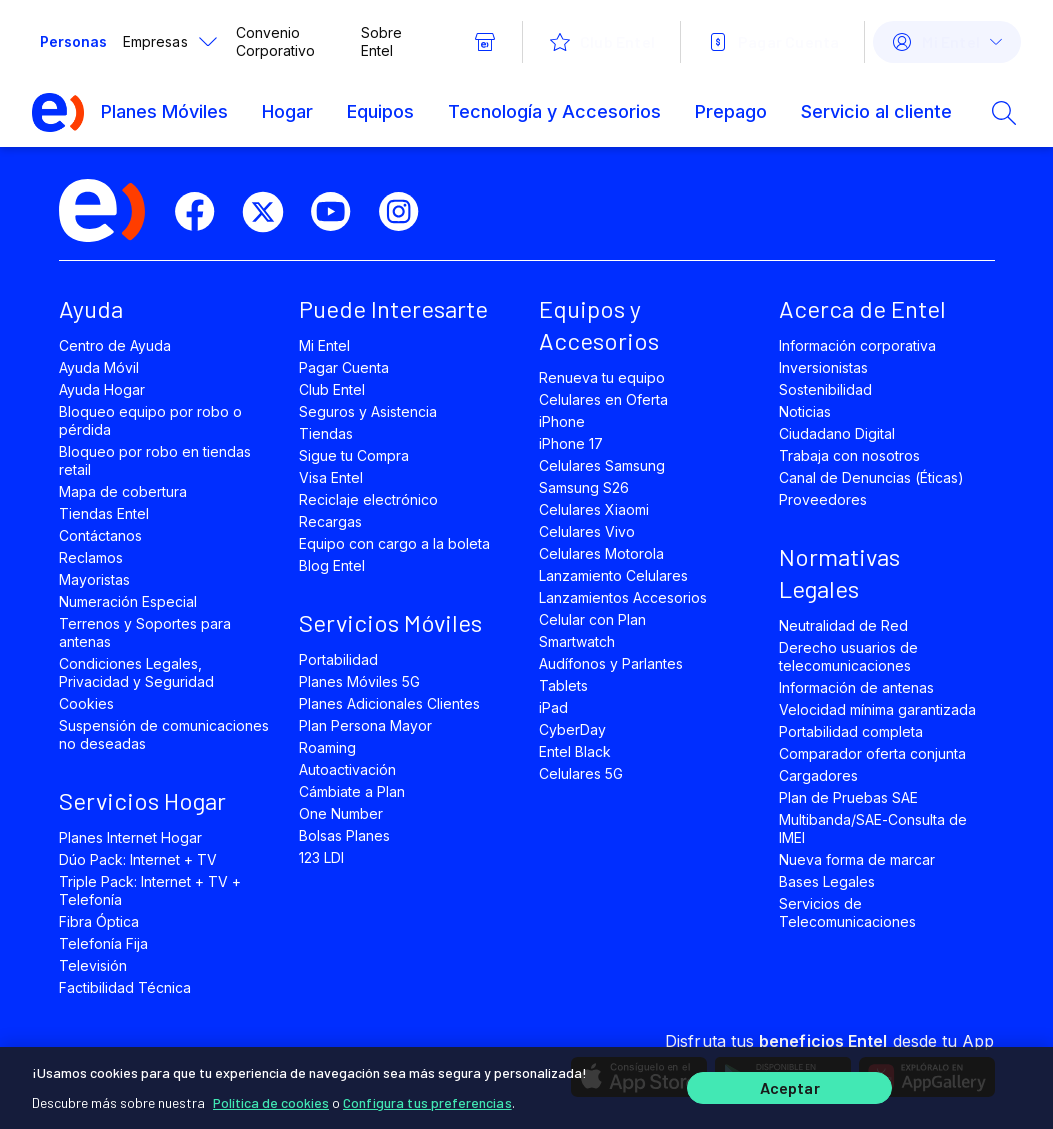  Describe the element at coordinates (849, 656) in the screenshot. I see `Derecho usuarios de telecomunicaciones` at that location.